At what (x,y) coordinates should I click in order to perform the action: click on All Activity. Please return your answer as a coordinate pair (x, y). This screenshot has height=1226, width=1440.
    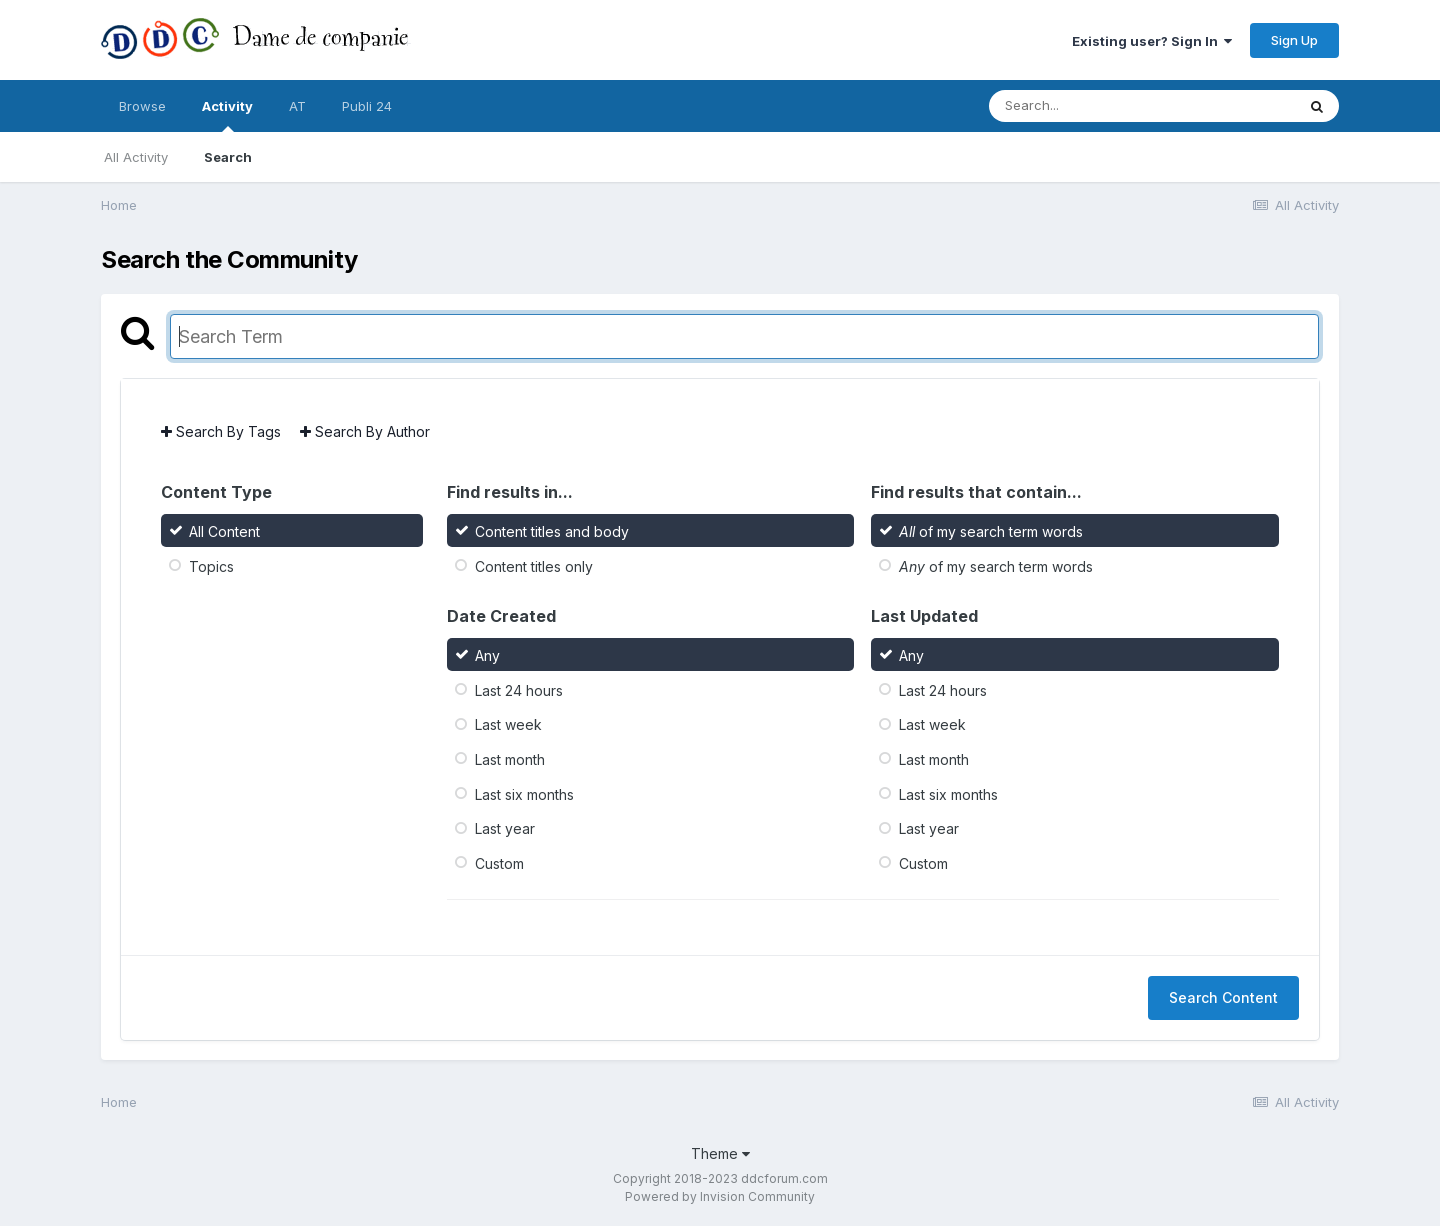
    Looking at the image, I should click on (136, 157).